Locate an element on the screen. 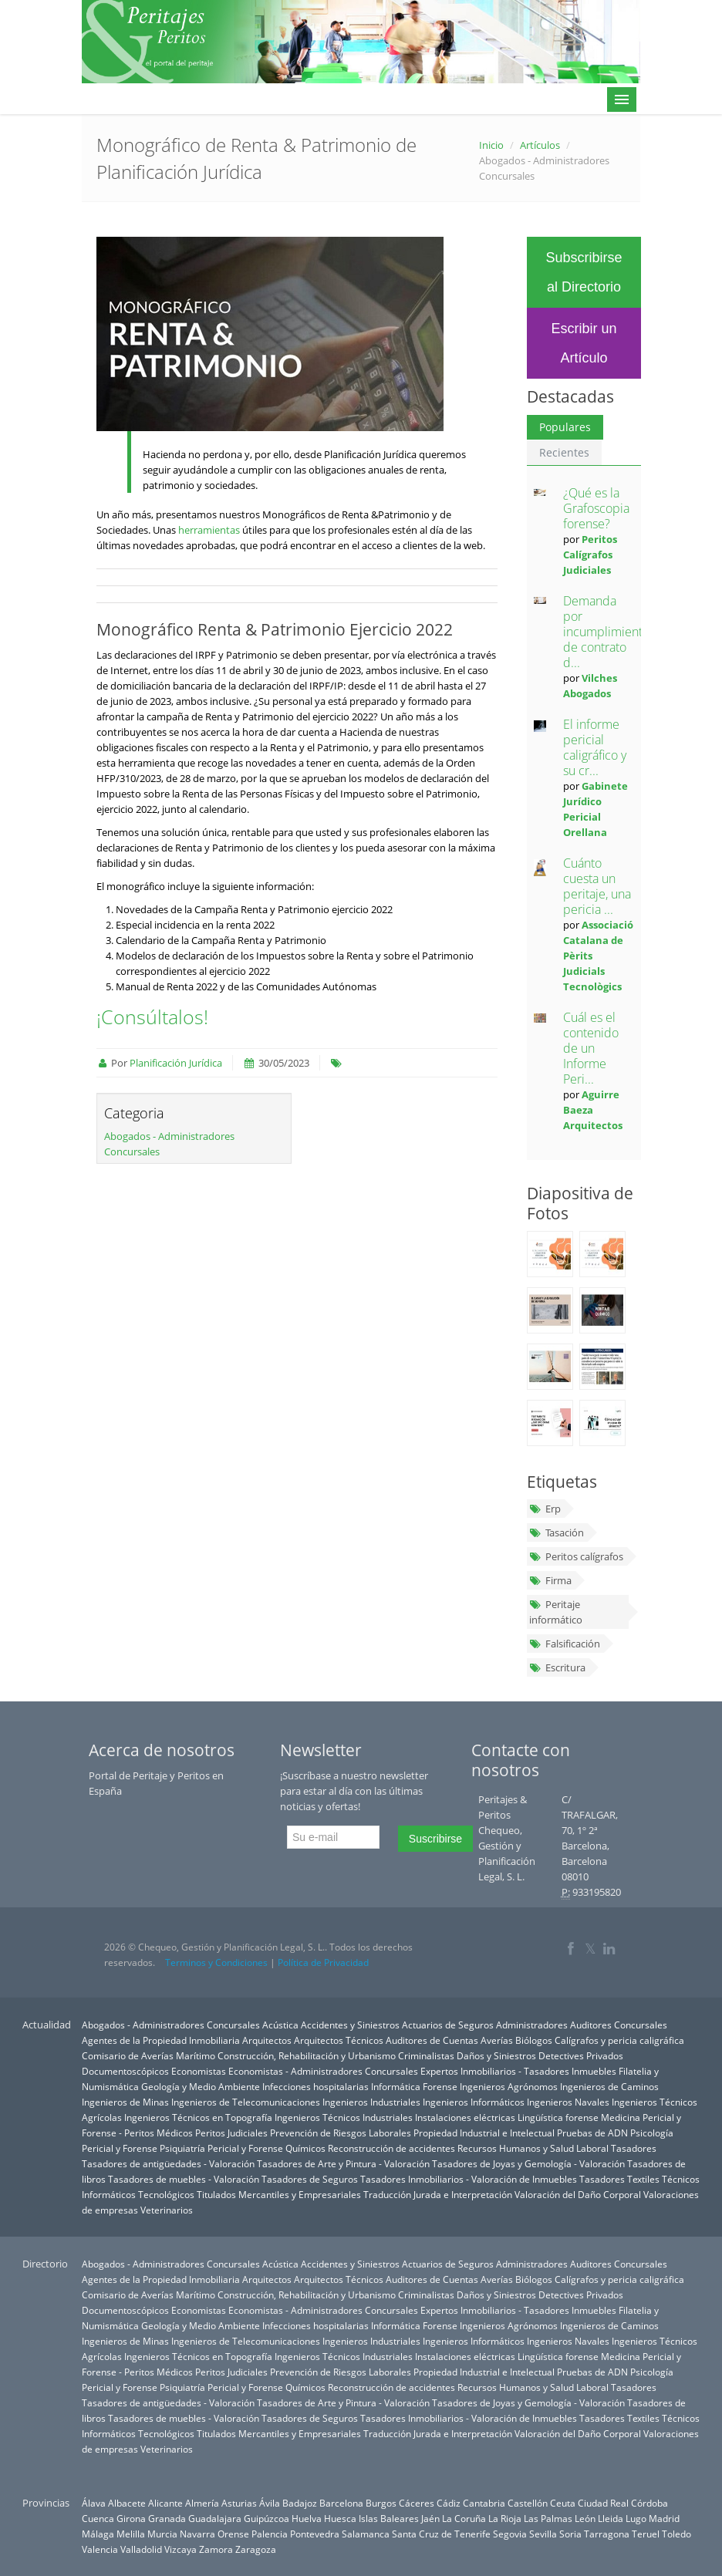  Comisario de Averías Marítimo is located at coordinates (148, 2055).